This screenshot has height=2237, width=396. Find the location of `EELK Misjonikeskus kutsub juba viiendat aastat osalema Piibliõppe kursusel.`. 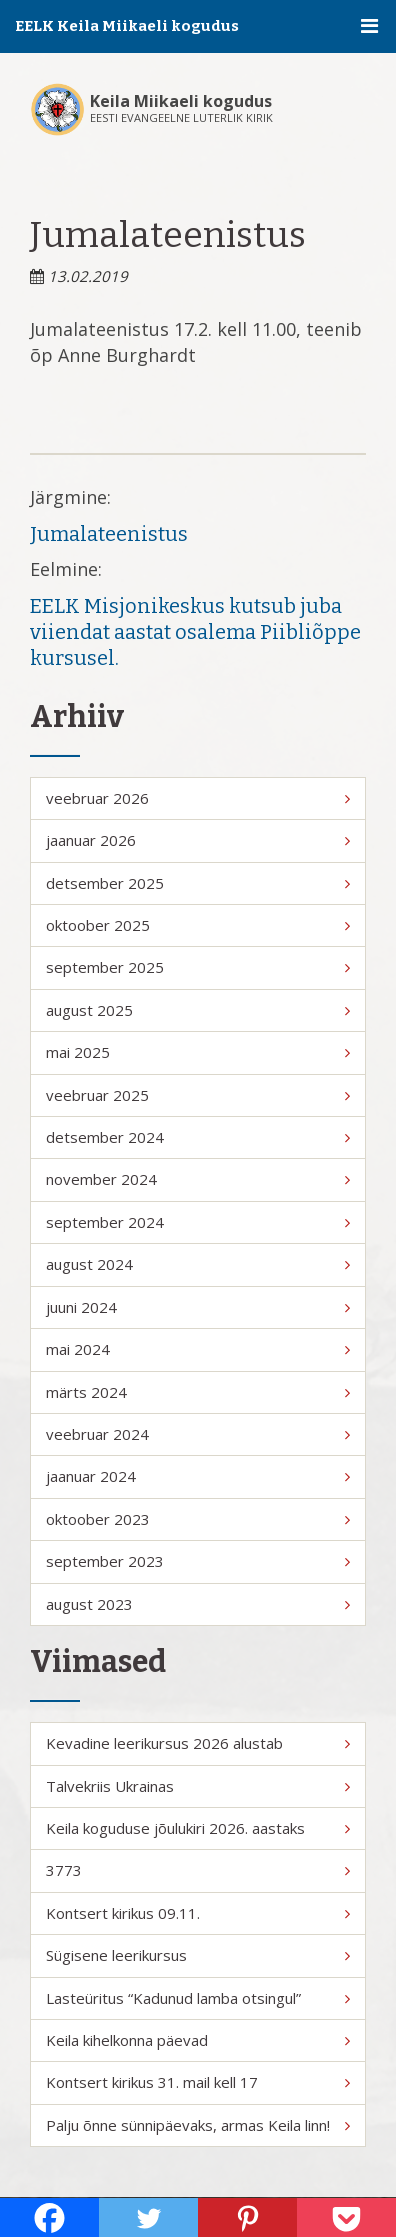

EELK Misjonikeskus kutsub juba viiendat aastat osalema Piibliõppe kursusel. is located at coordinates (195, 632).